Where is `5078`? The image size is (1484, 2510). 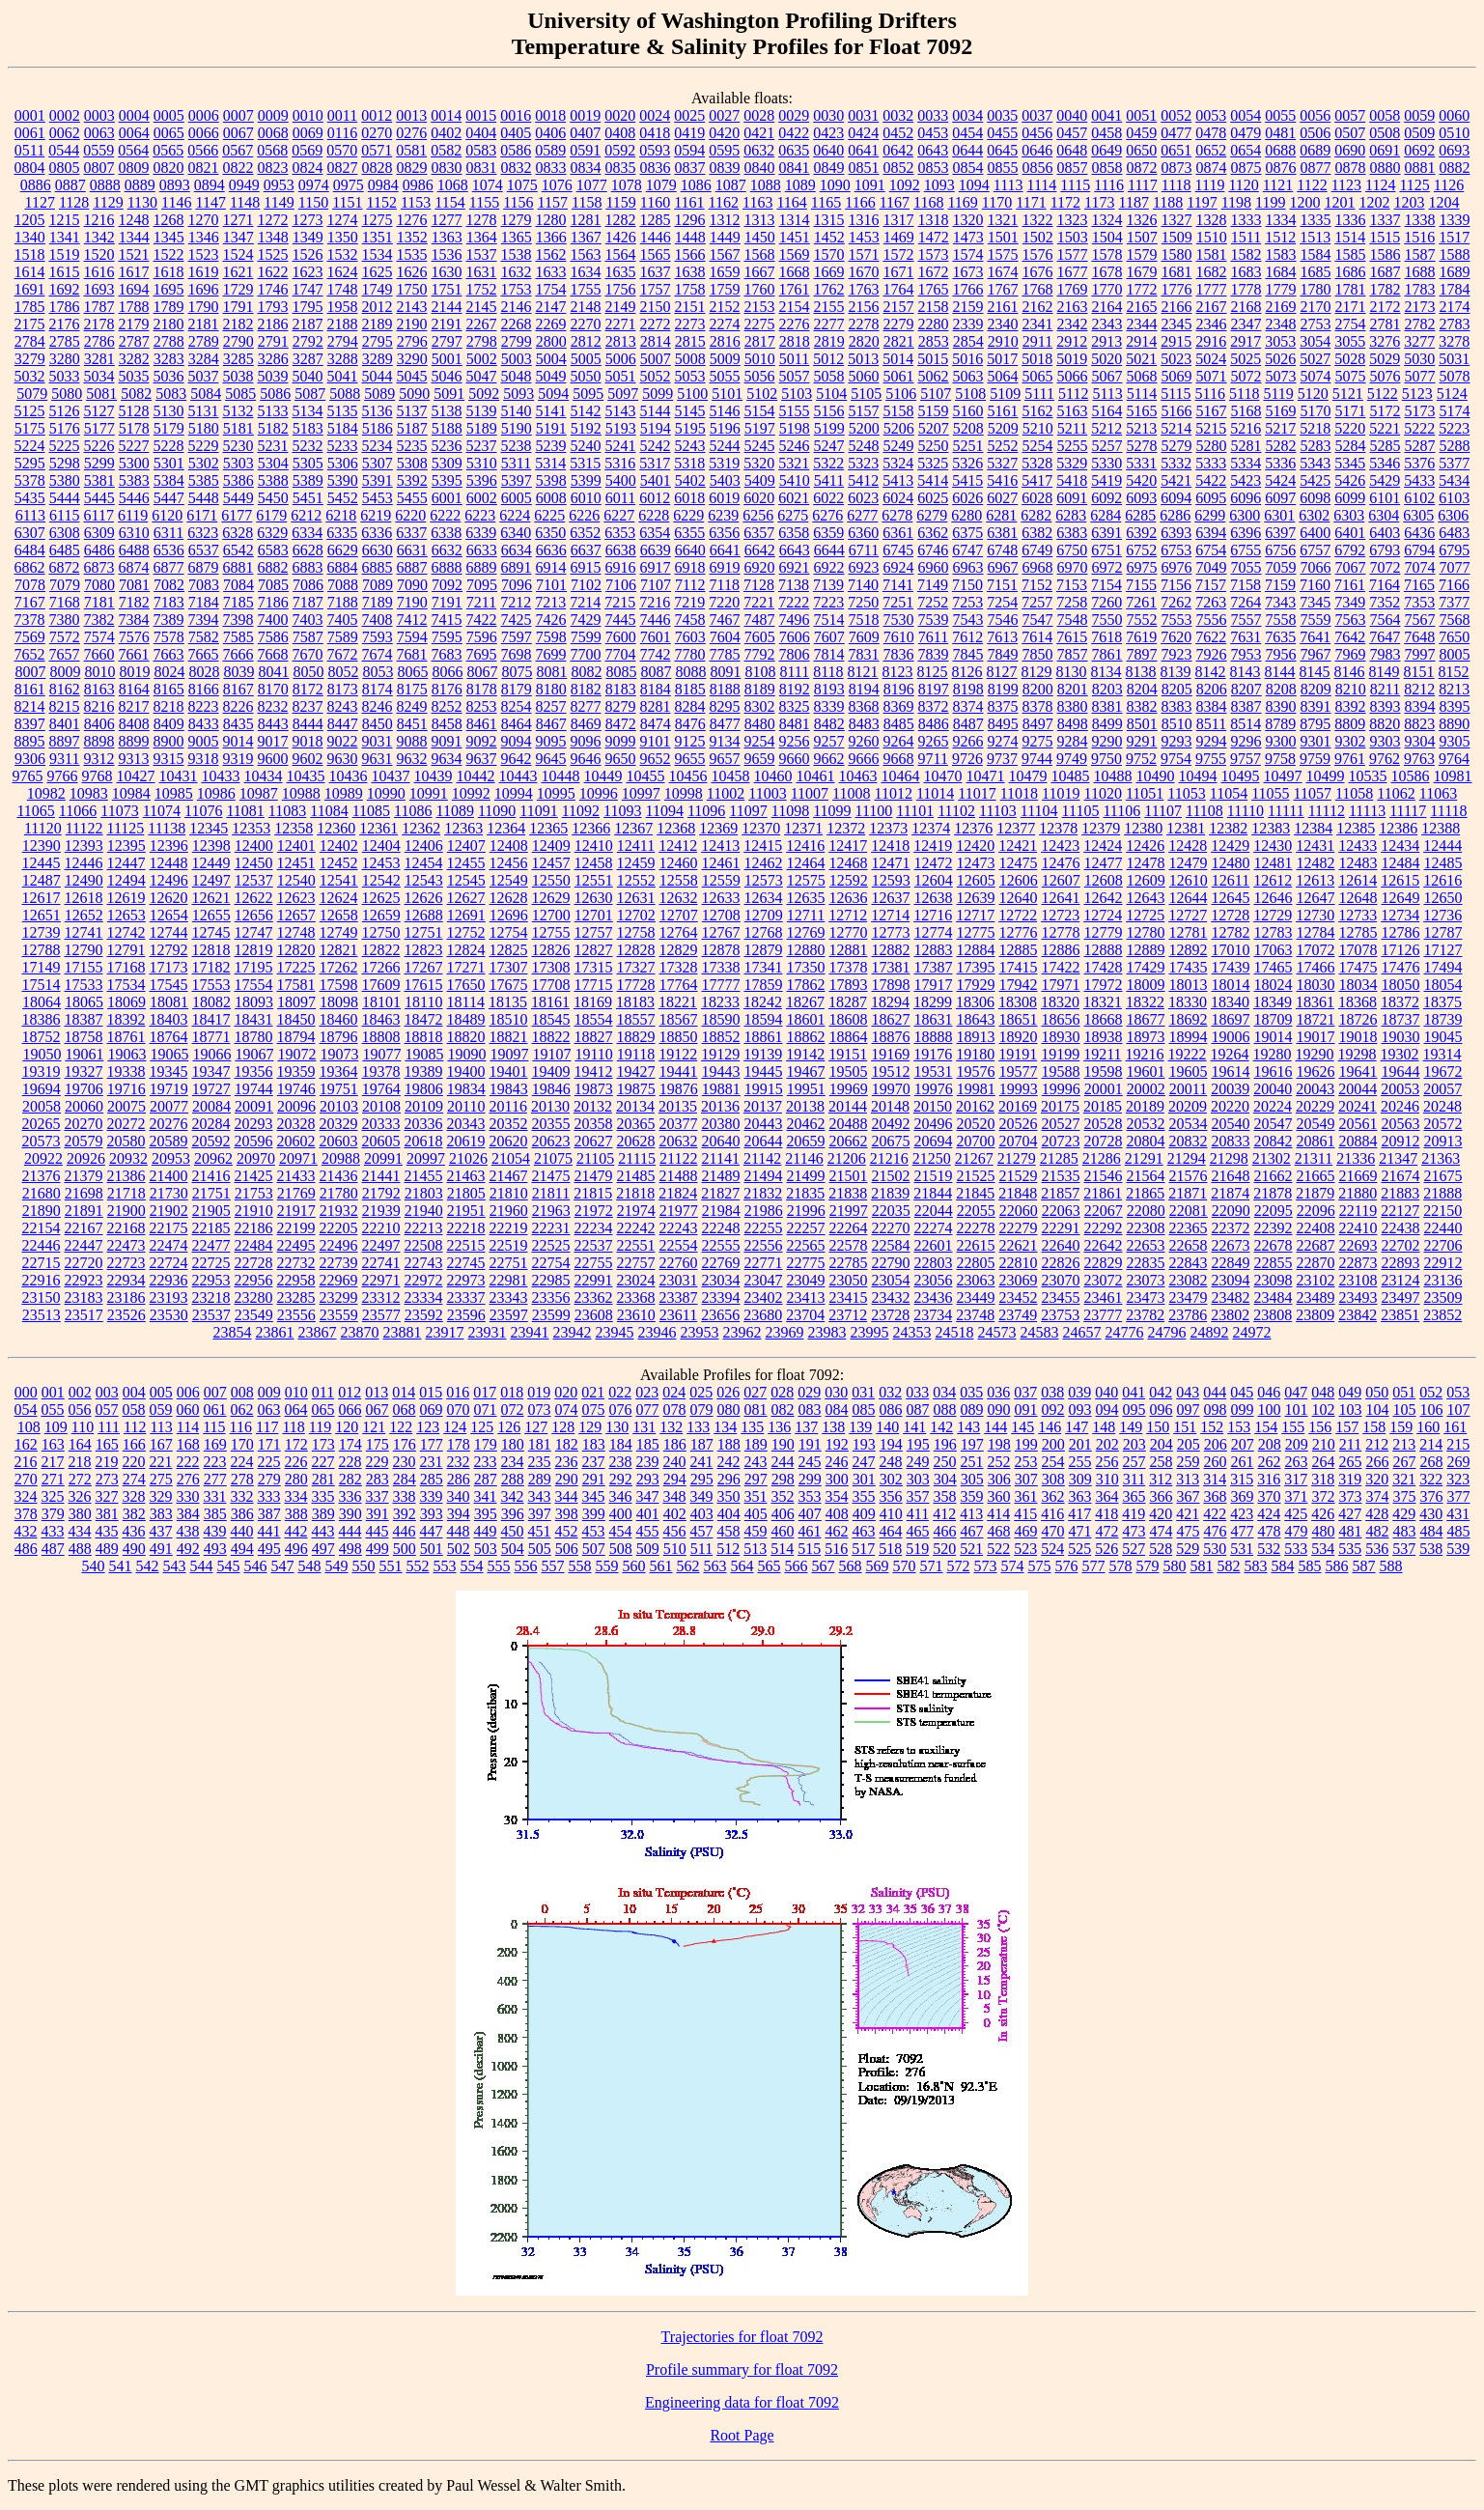
5078 is located at coordinates (1455, 376).